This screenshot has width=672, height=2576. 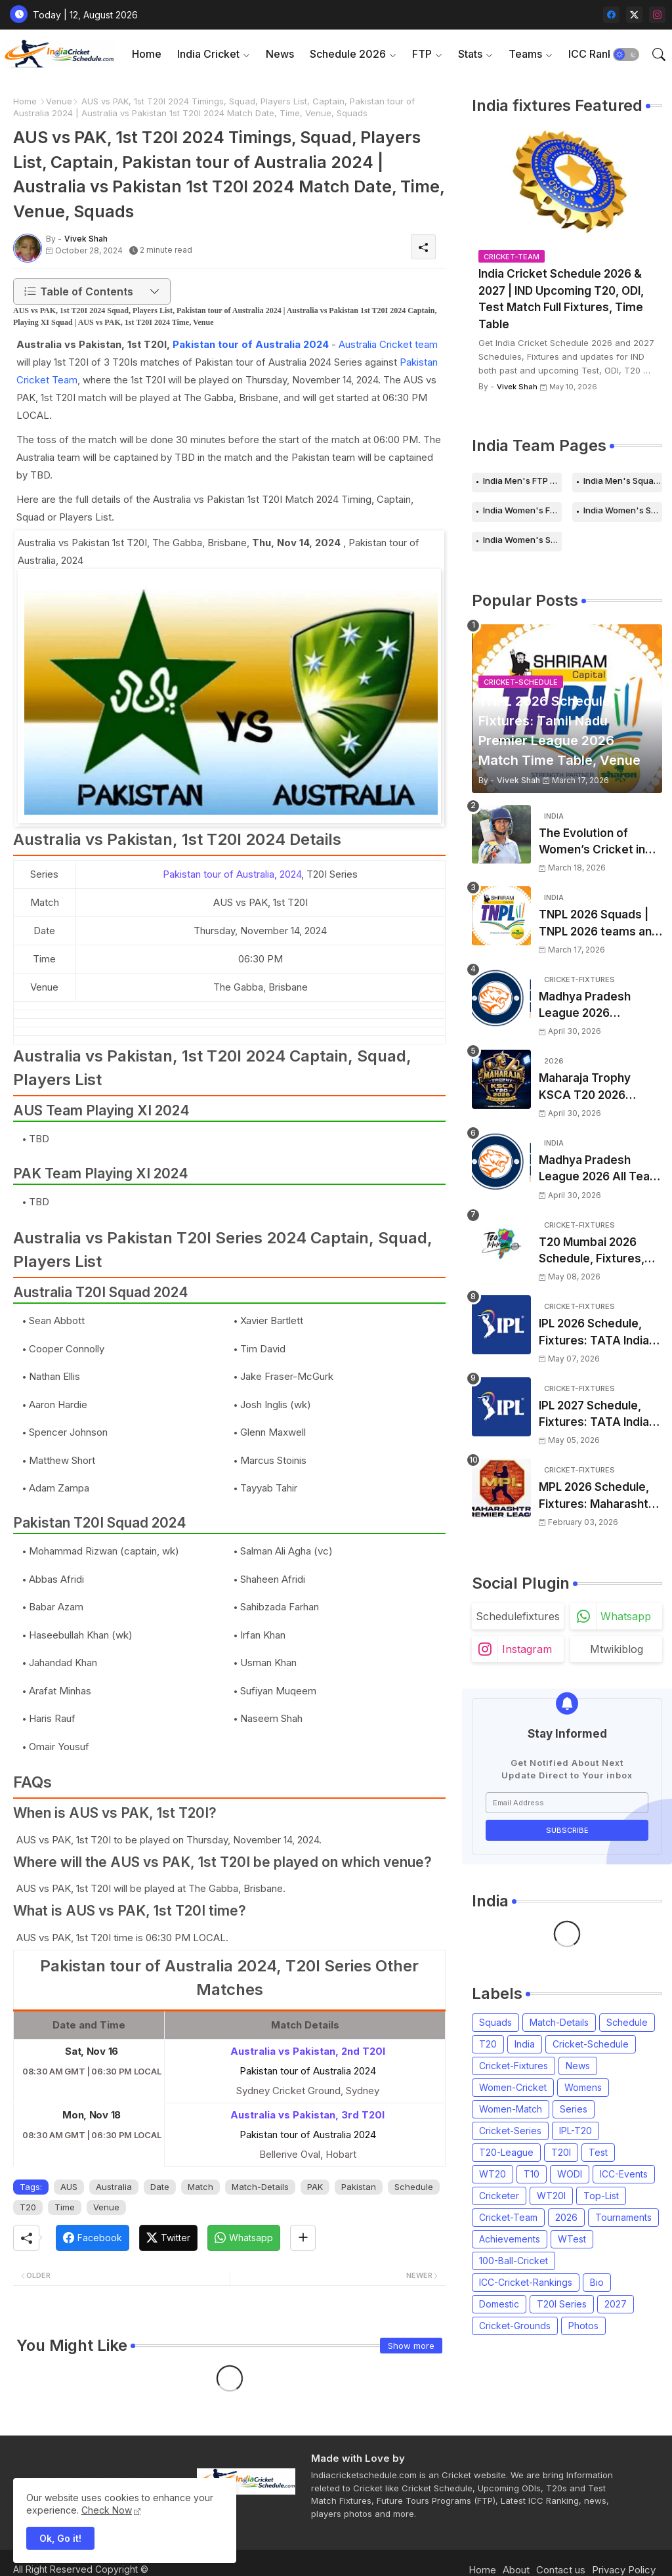 What do you see at coordinates (510, 2130) in the screenshot?
I see `Cricket-Series` at bounding box center [510, 2130].